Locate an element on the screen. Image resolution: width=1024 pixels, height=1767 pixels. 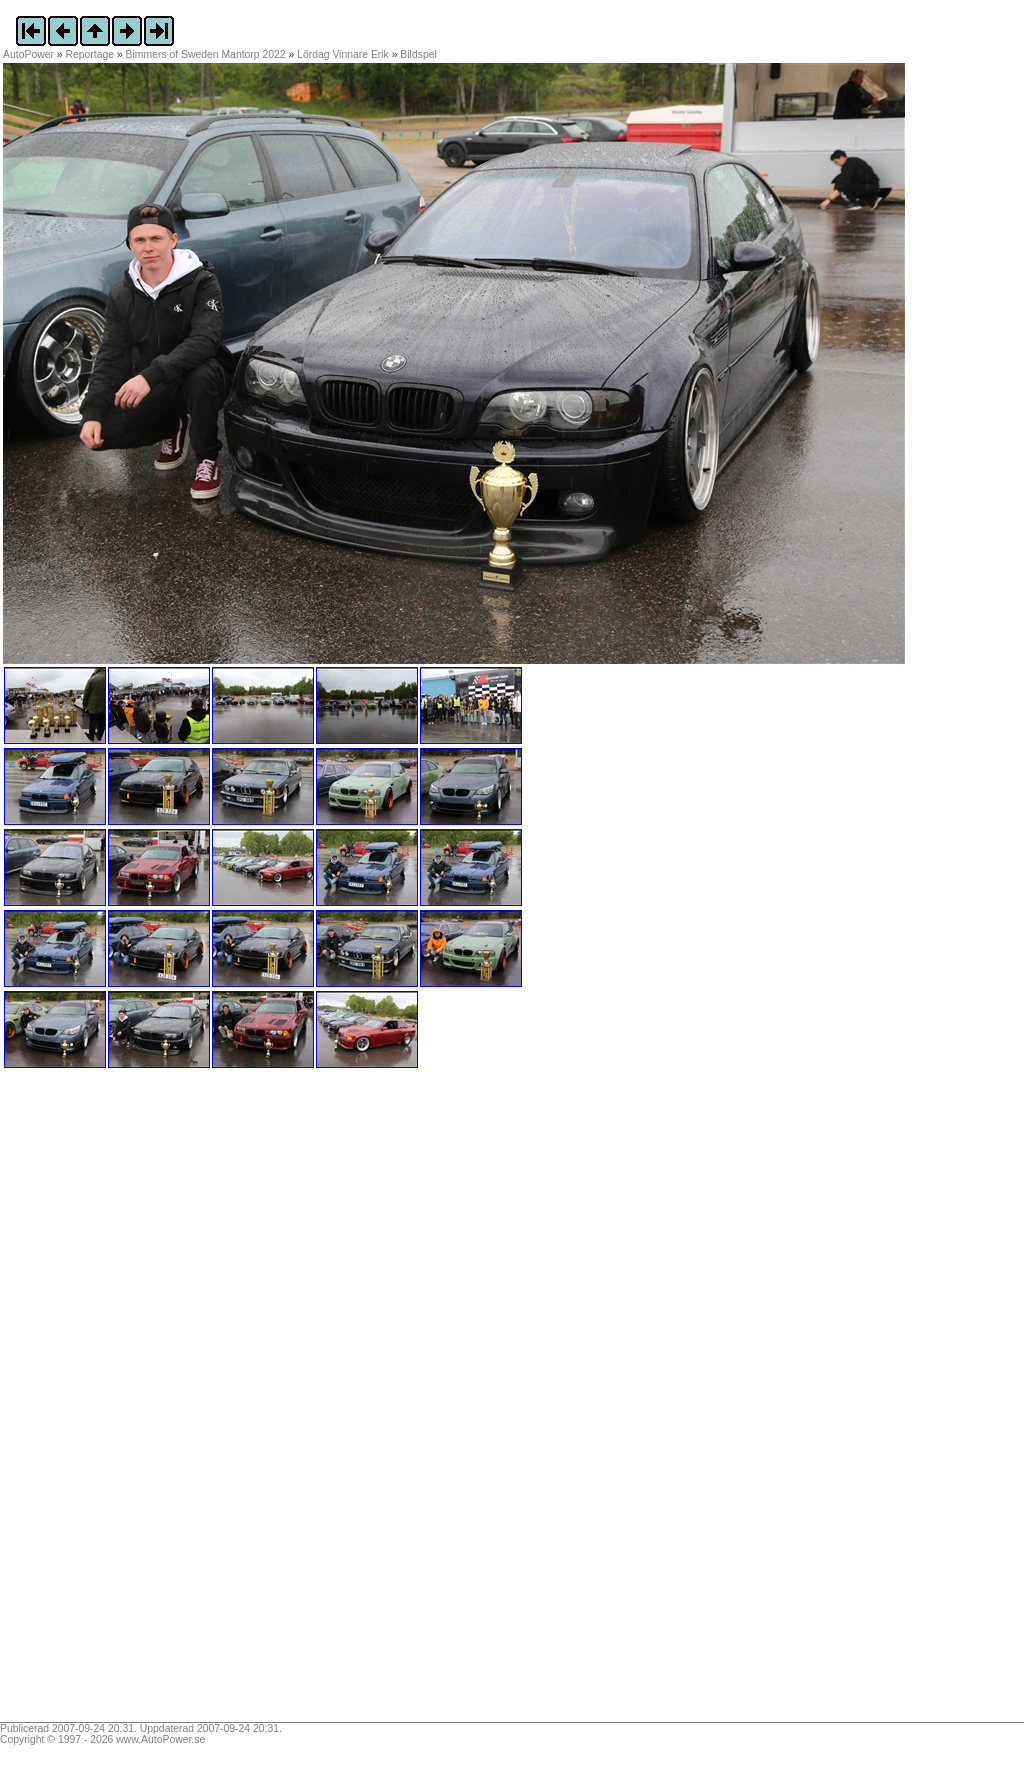
Reportage is located at coordinates (90, 54).